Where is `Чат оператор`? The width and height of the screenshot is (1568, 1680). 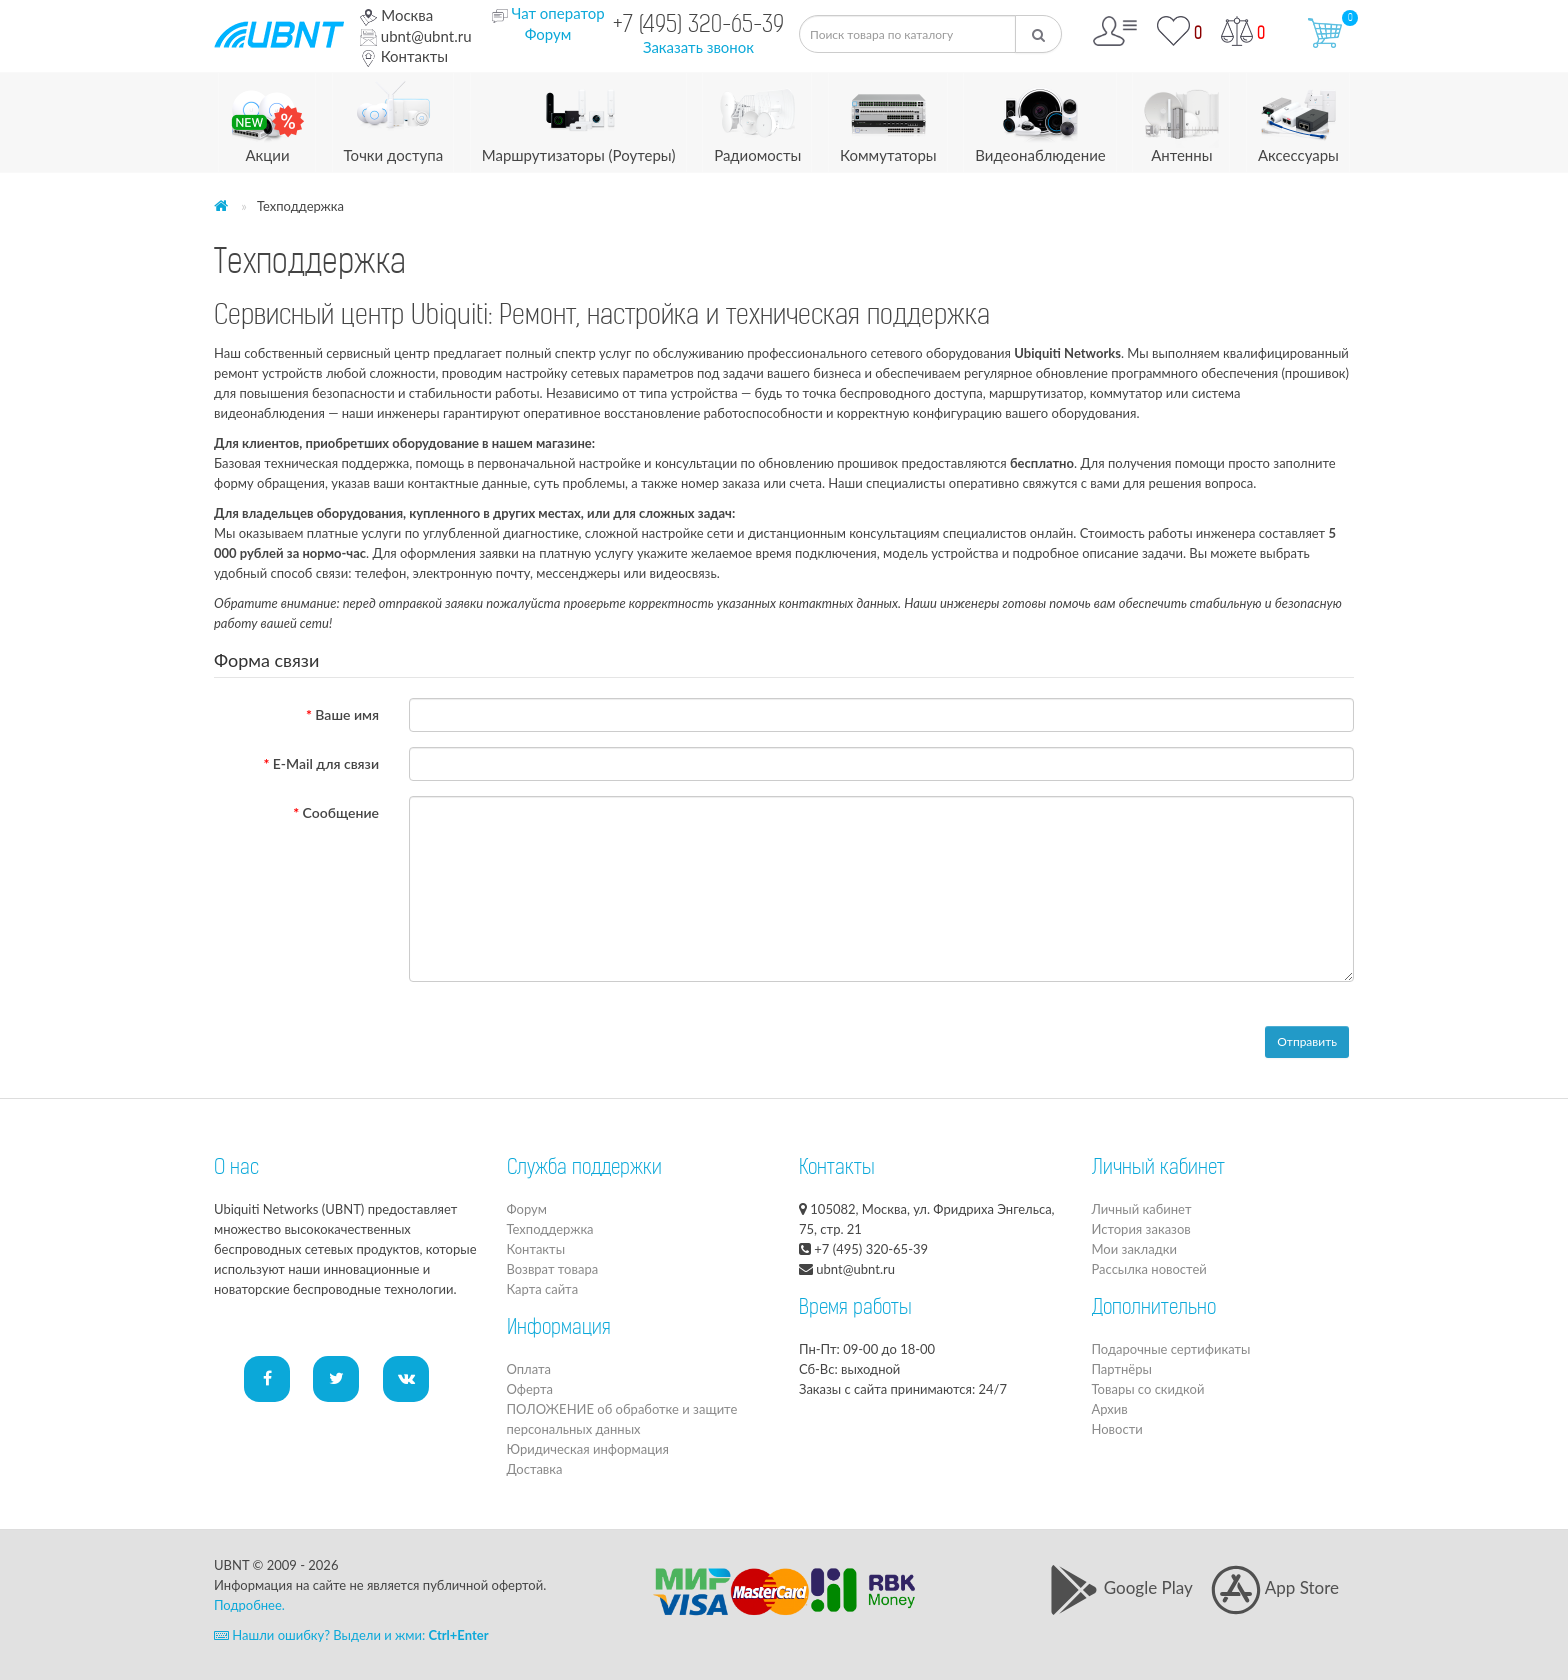 Чат оператор is located at coordinates (557, 13).